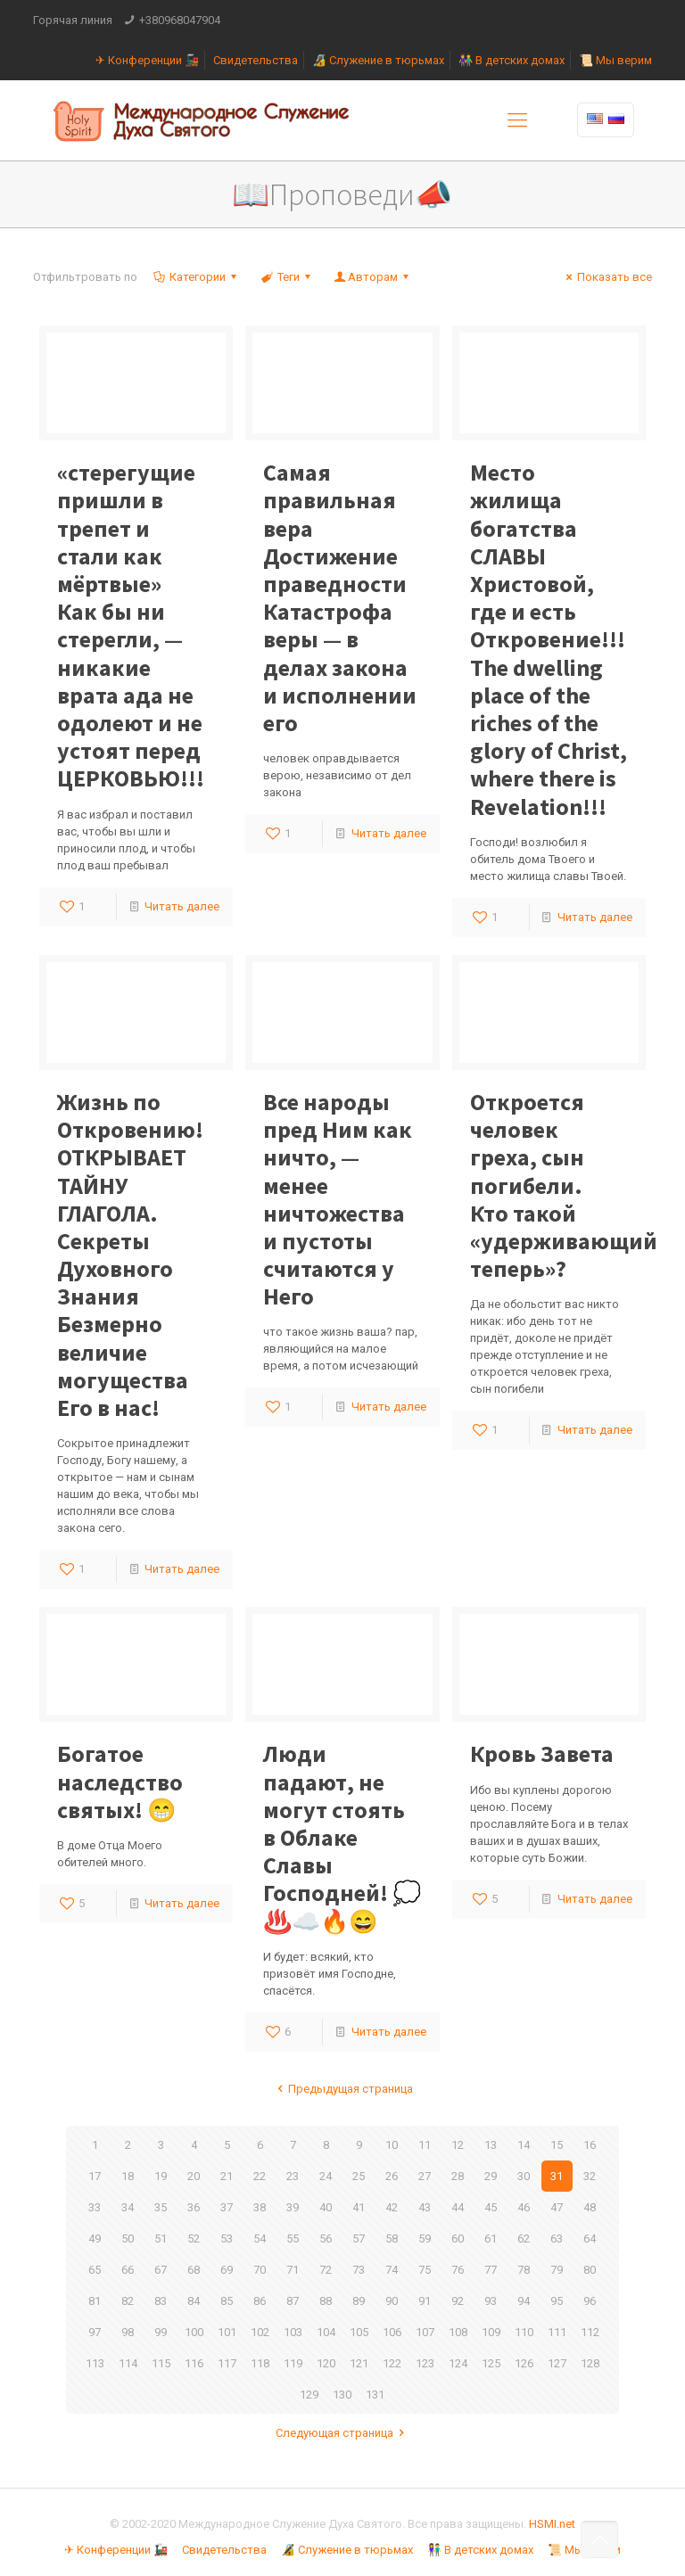 This screenshot has height=2576, width=685. I want to click on 14, so click(523, 2145).